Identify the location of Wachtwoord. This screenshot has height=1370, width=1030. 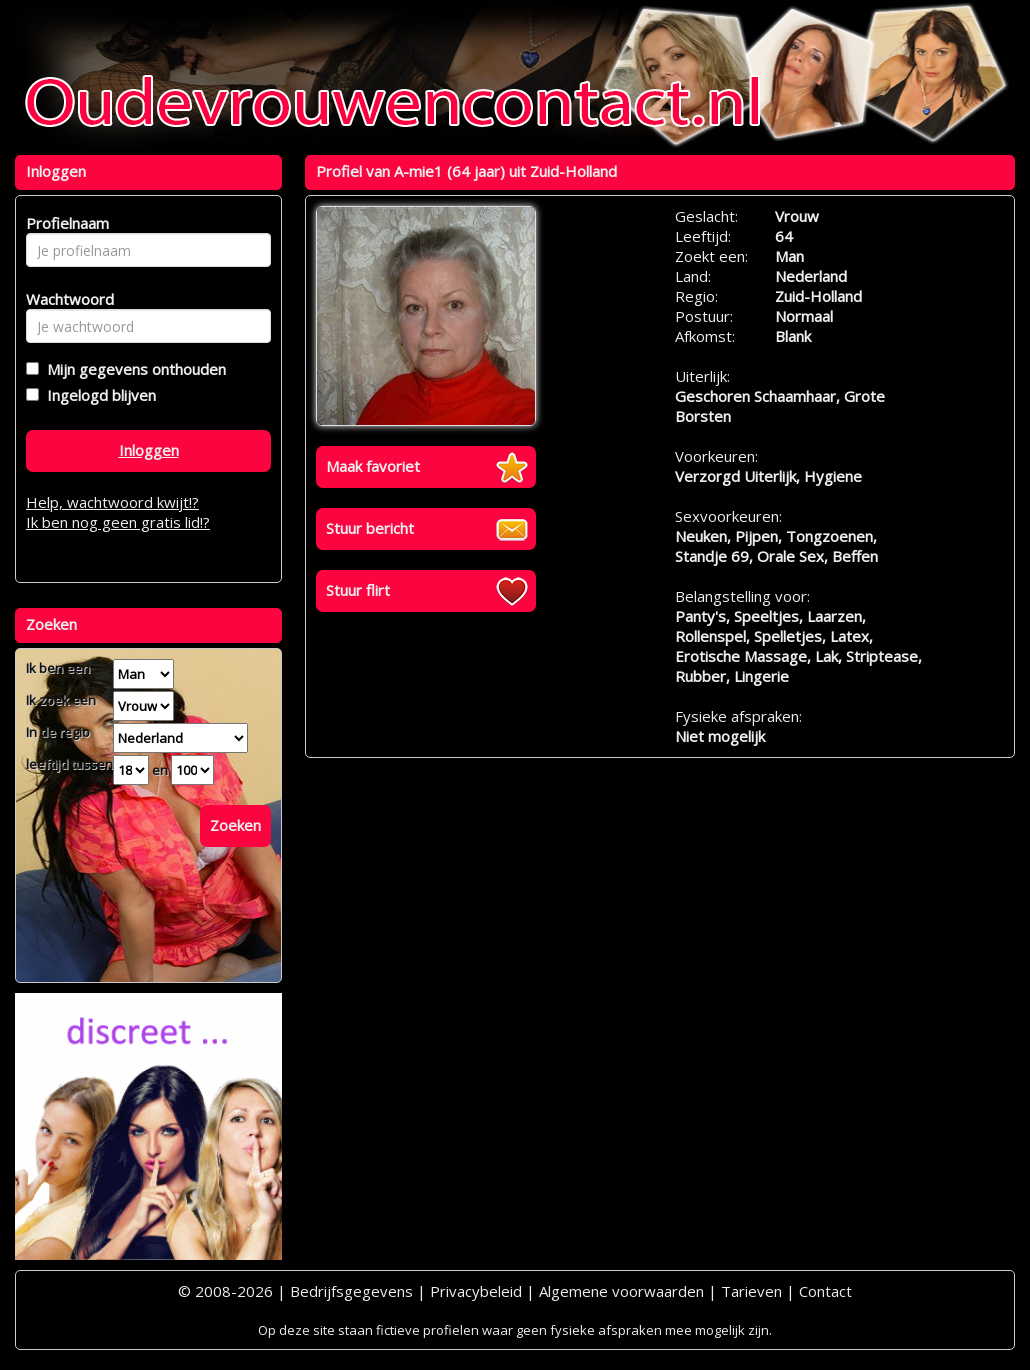
(64, 299).